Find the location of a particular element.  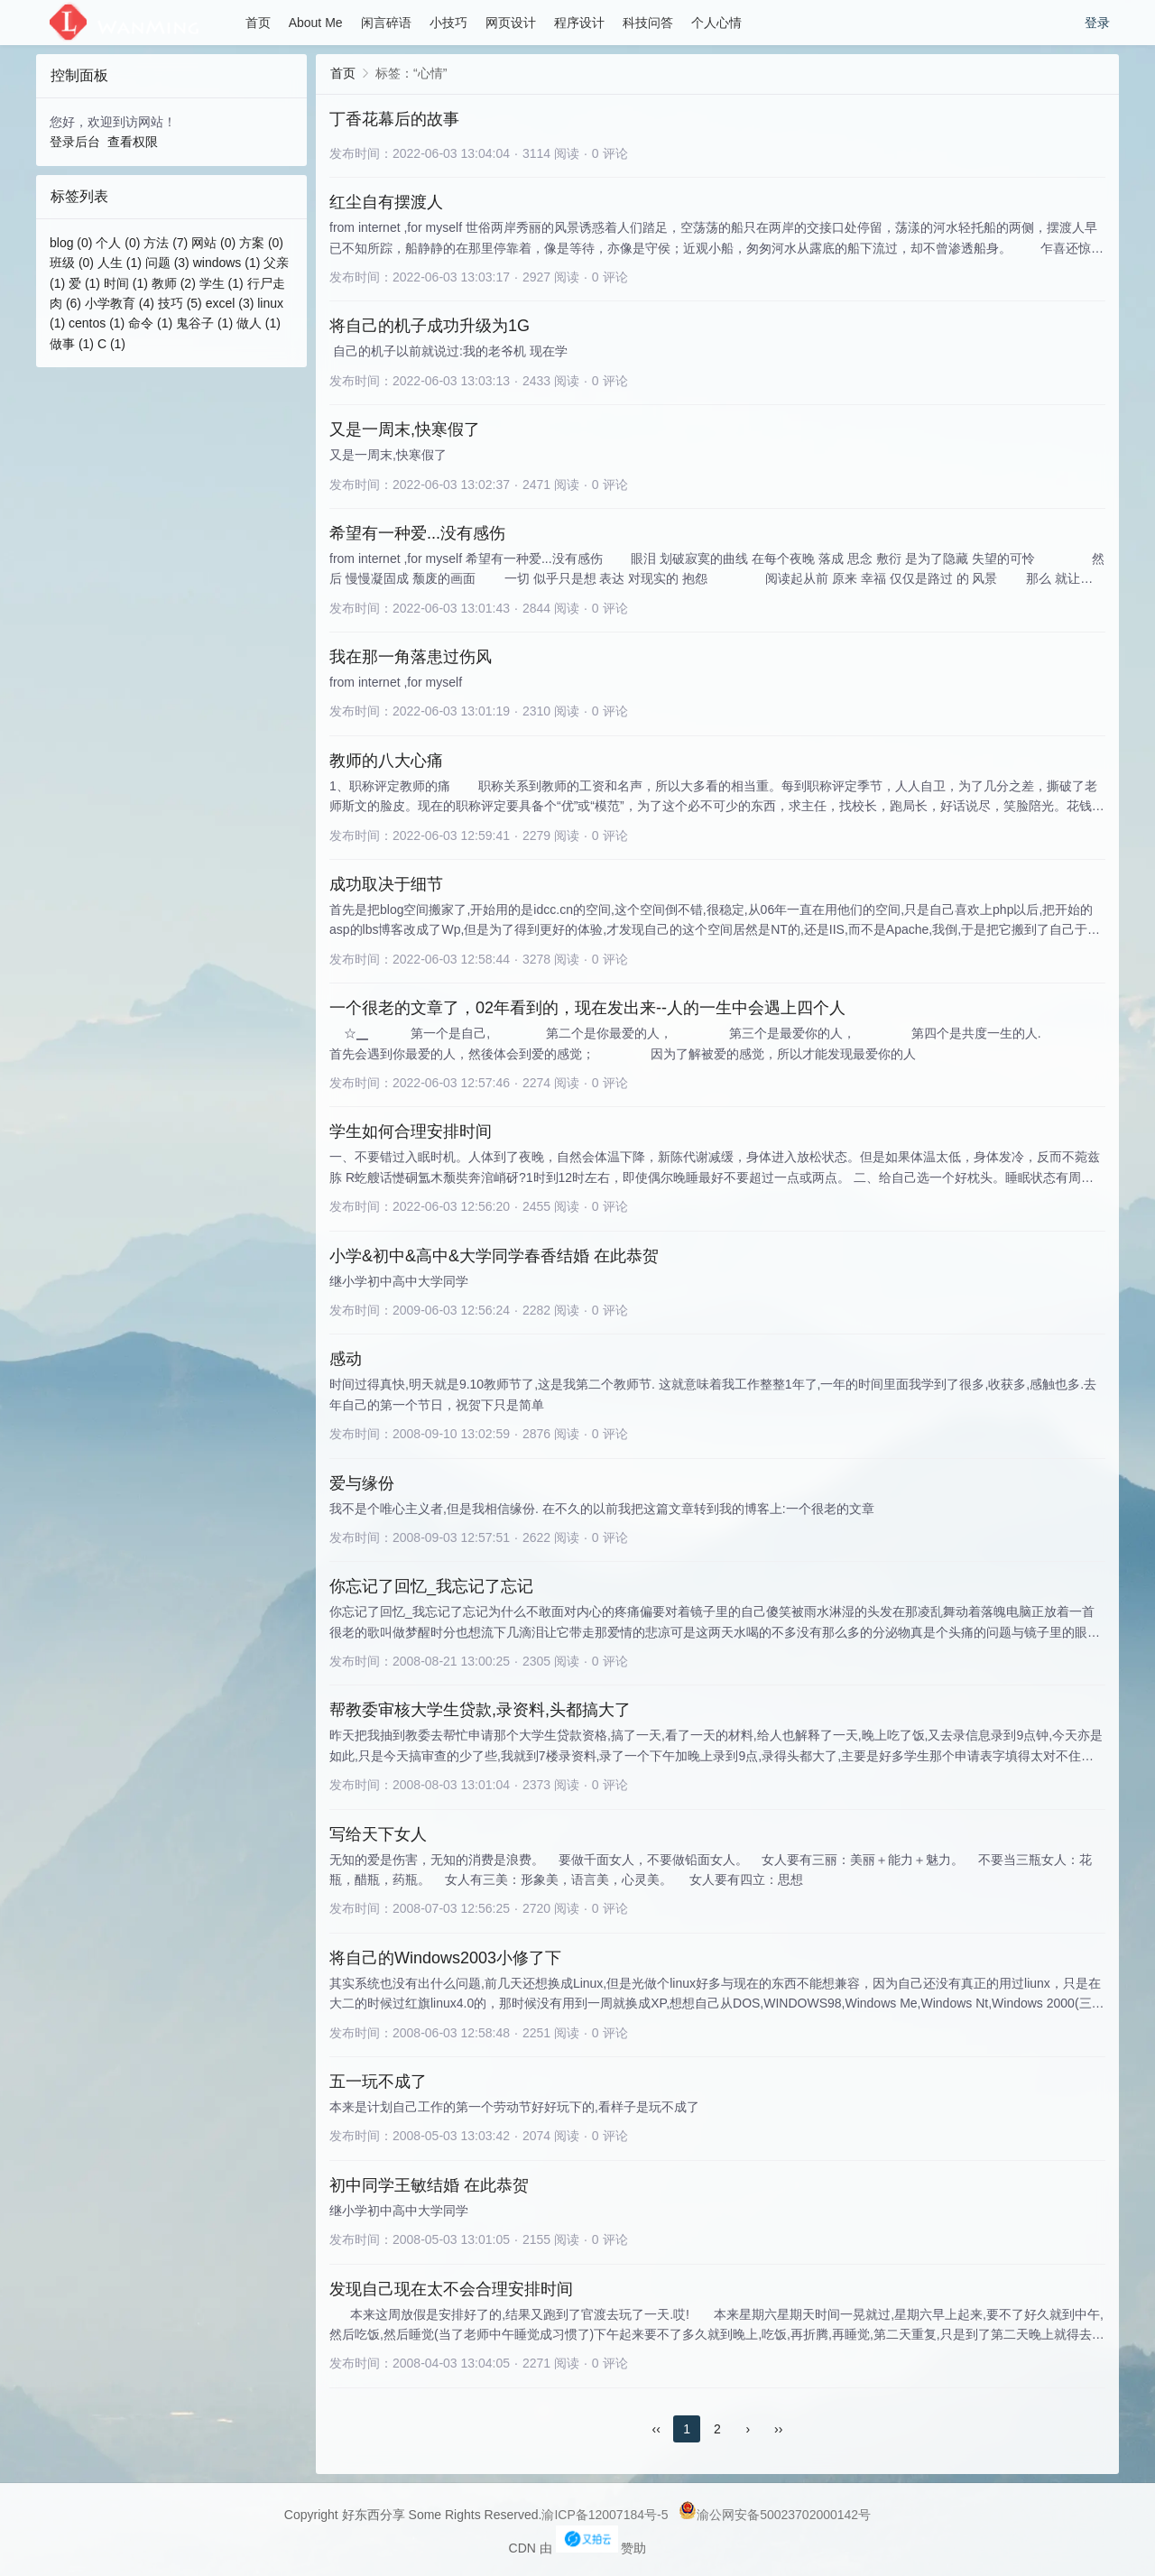

渝ICP备12007184号-5 is located at coordinates (604, 2514).